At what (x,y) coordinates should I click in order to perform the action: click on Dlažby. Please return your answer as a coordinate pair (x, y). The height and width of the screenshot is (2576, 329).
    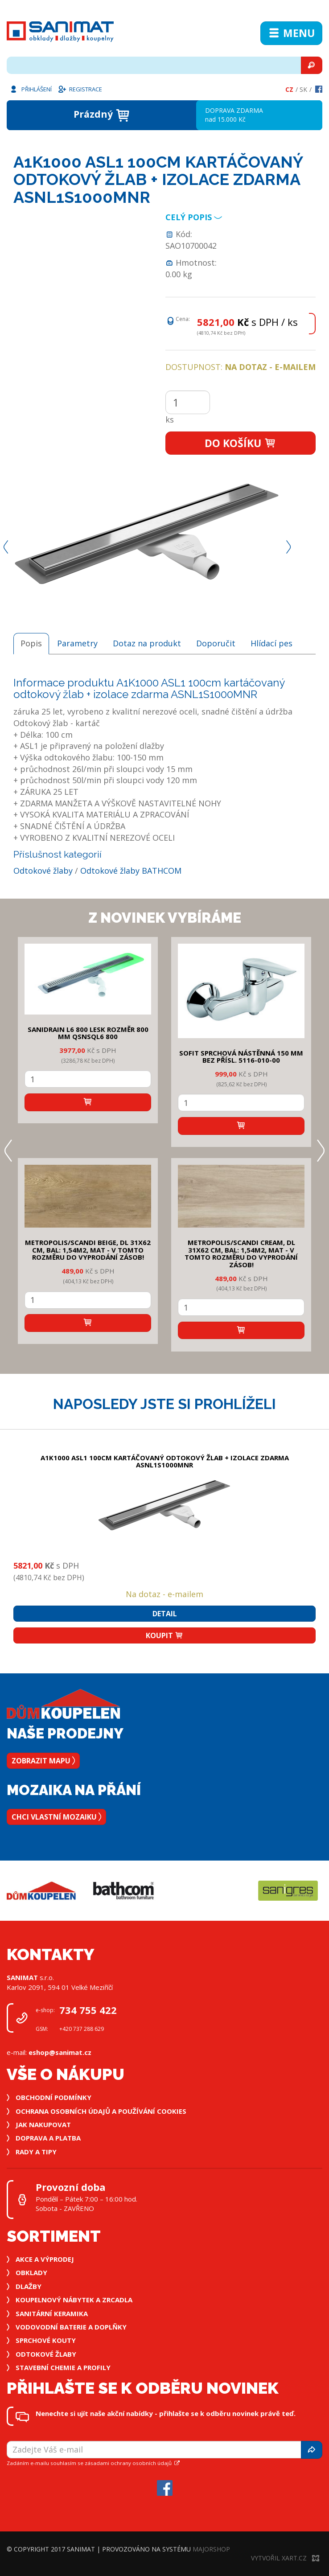
    Looking at the image, I should click on (28, 2286).